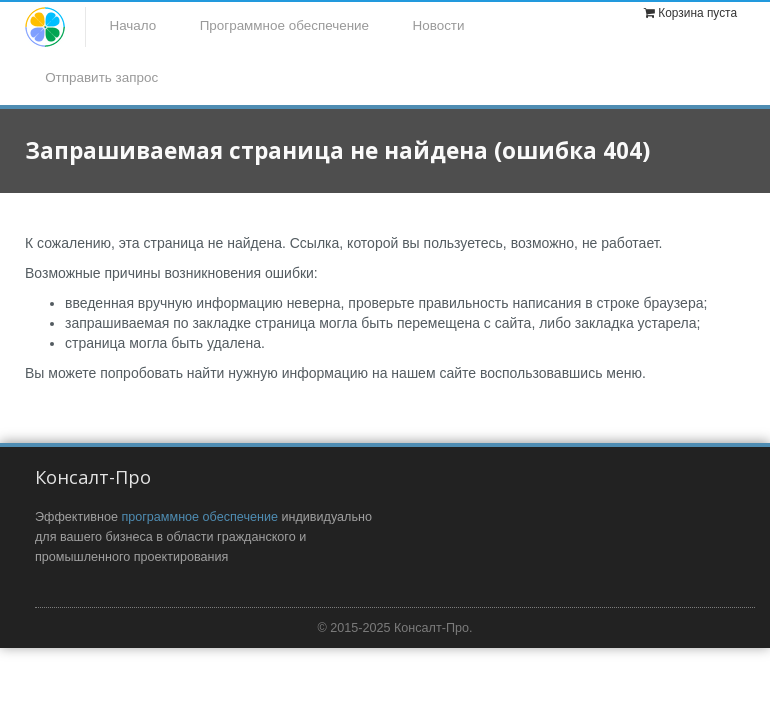  What do you see at coordinates (697, 13) in the screenshot?
I see `Корзина пуста` at bounding box center [697, 13].